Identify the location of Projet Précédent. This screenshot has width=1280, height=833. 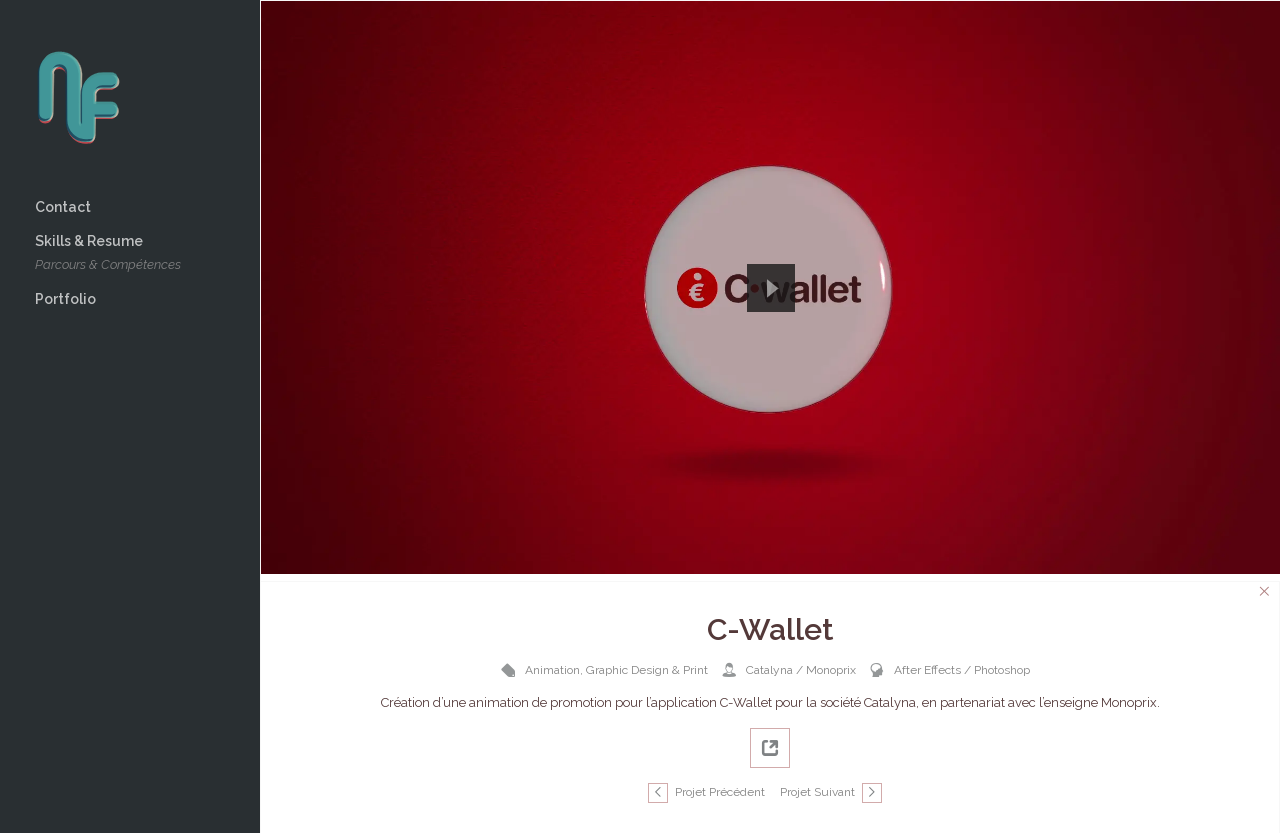
(720, 792).